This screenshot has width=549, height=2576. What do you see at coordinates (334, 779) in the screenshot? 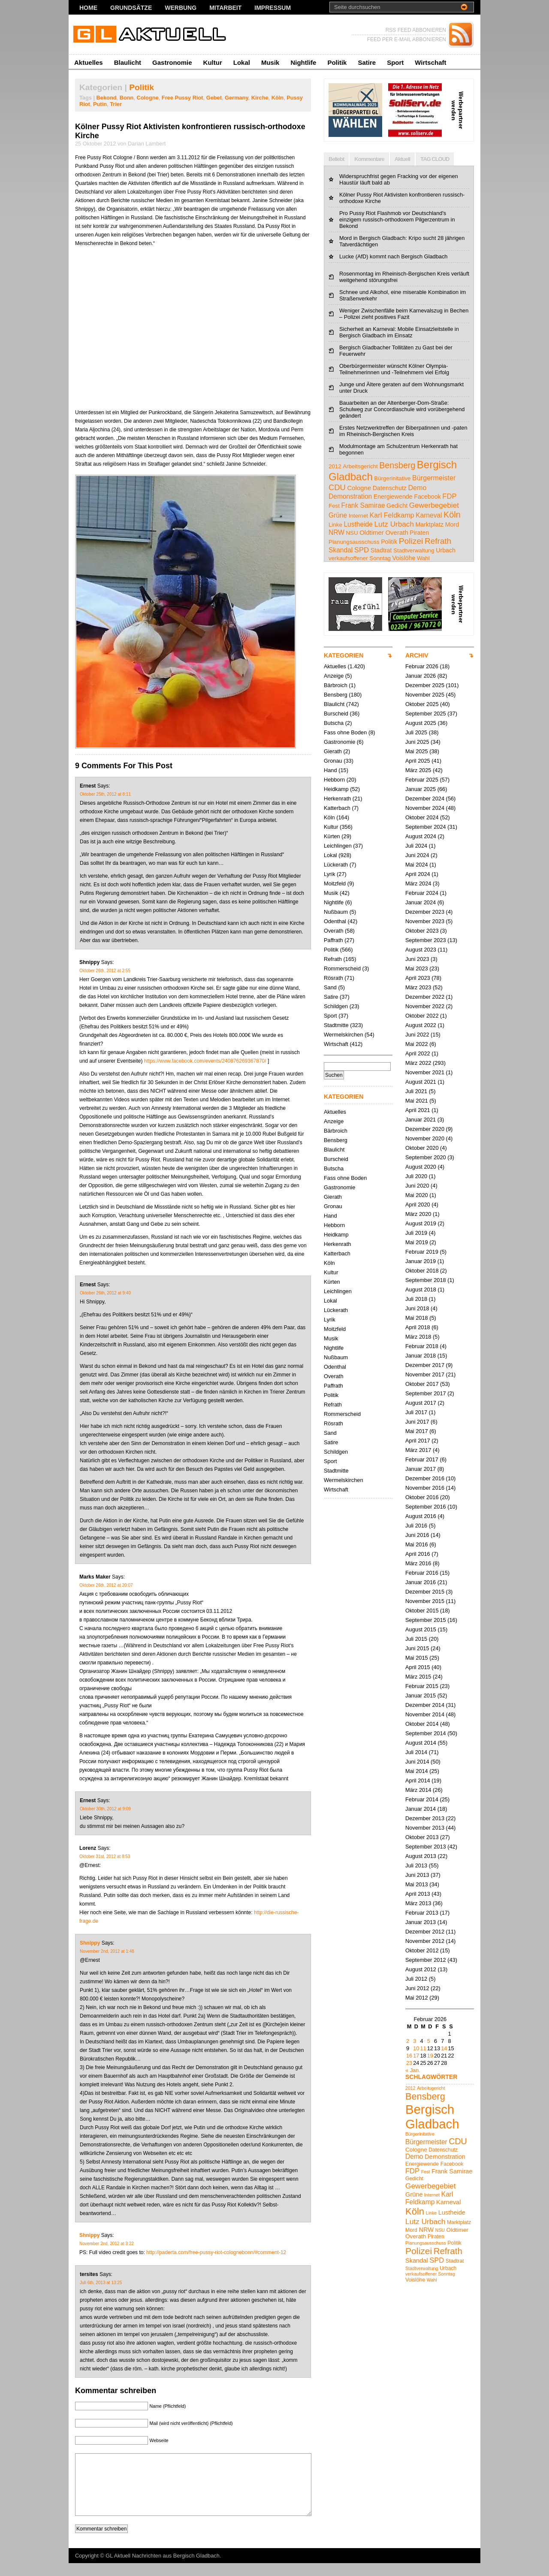
I see `Hebborn` at bounding box center [334, 779].